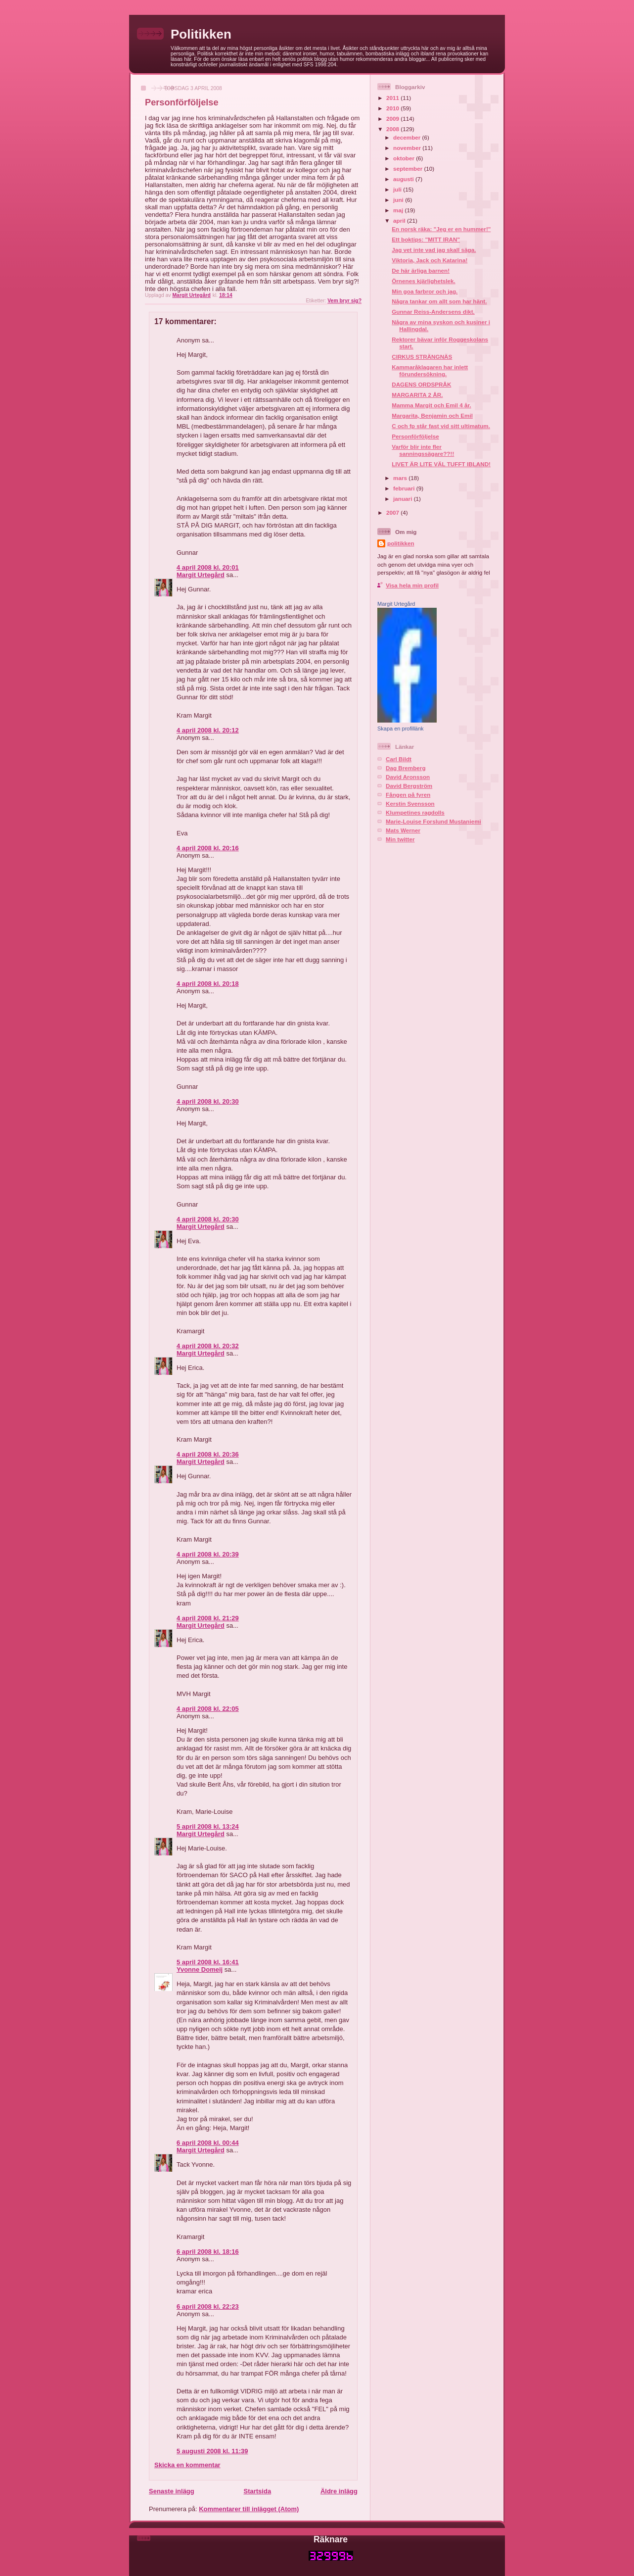 This screenshot has width=634, height=2576. I want to click on december, so click(407, 137).